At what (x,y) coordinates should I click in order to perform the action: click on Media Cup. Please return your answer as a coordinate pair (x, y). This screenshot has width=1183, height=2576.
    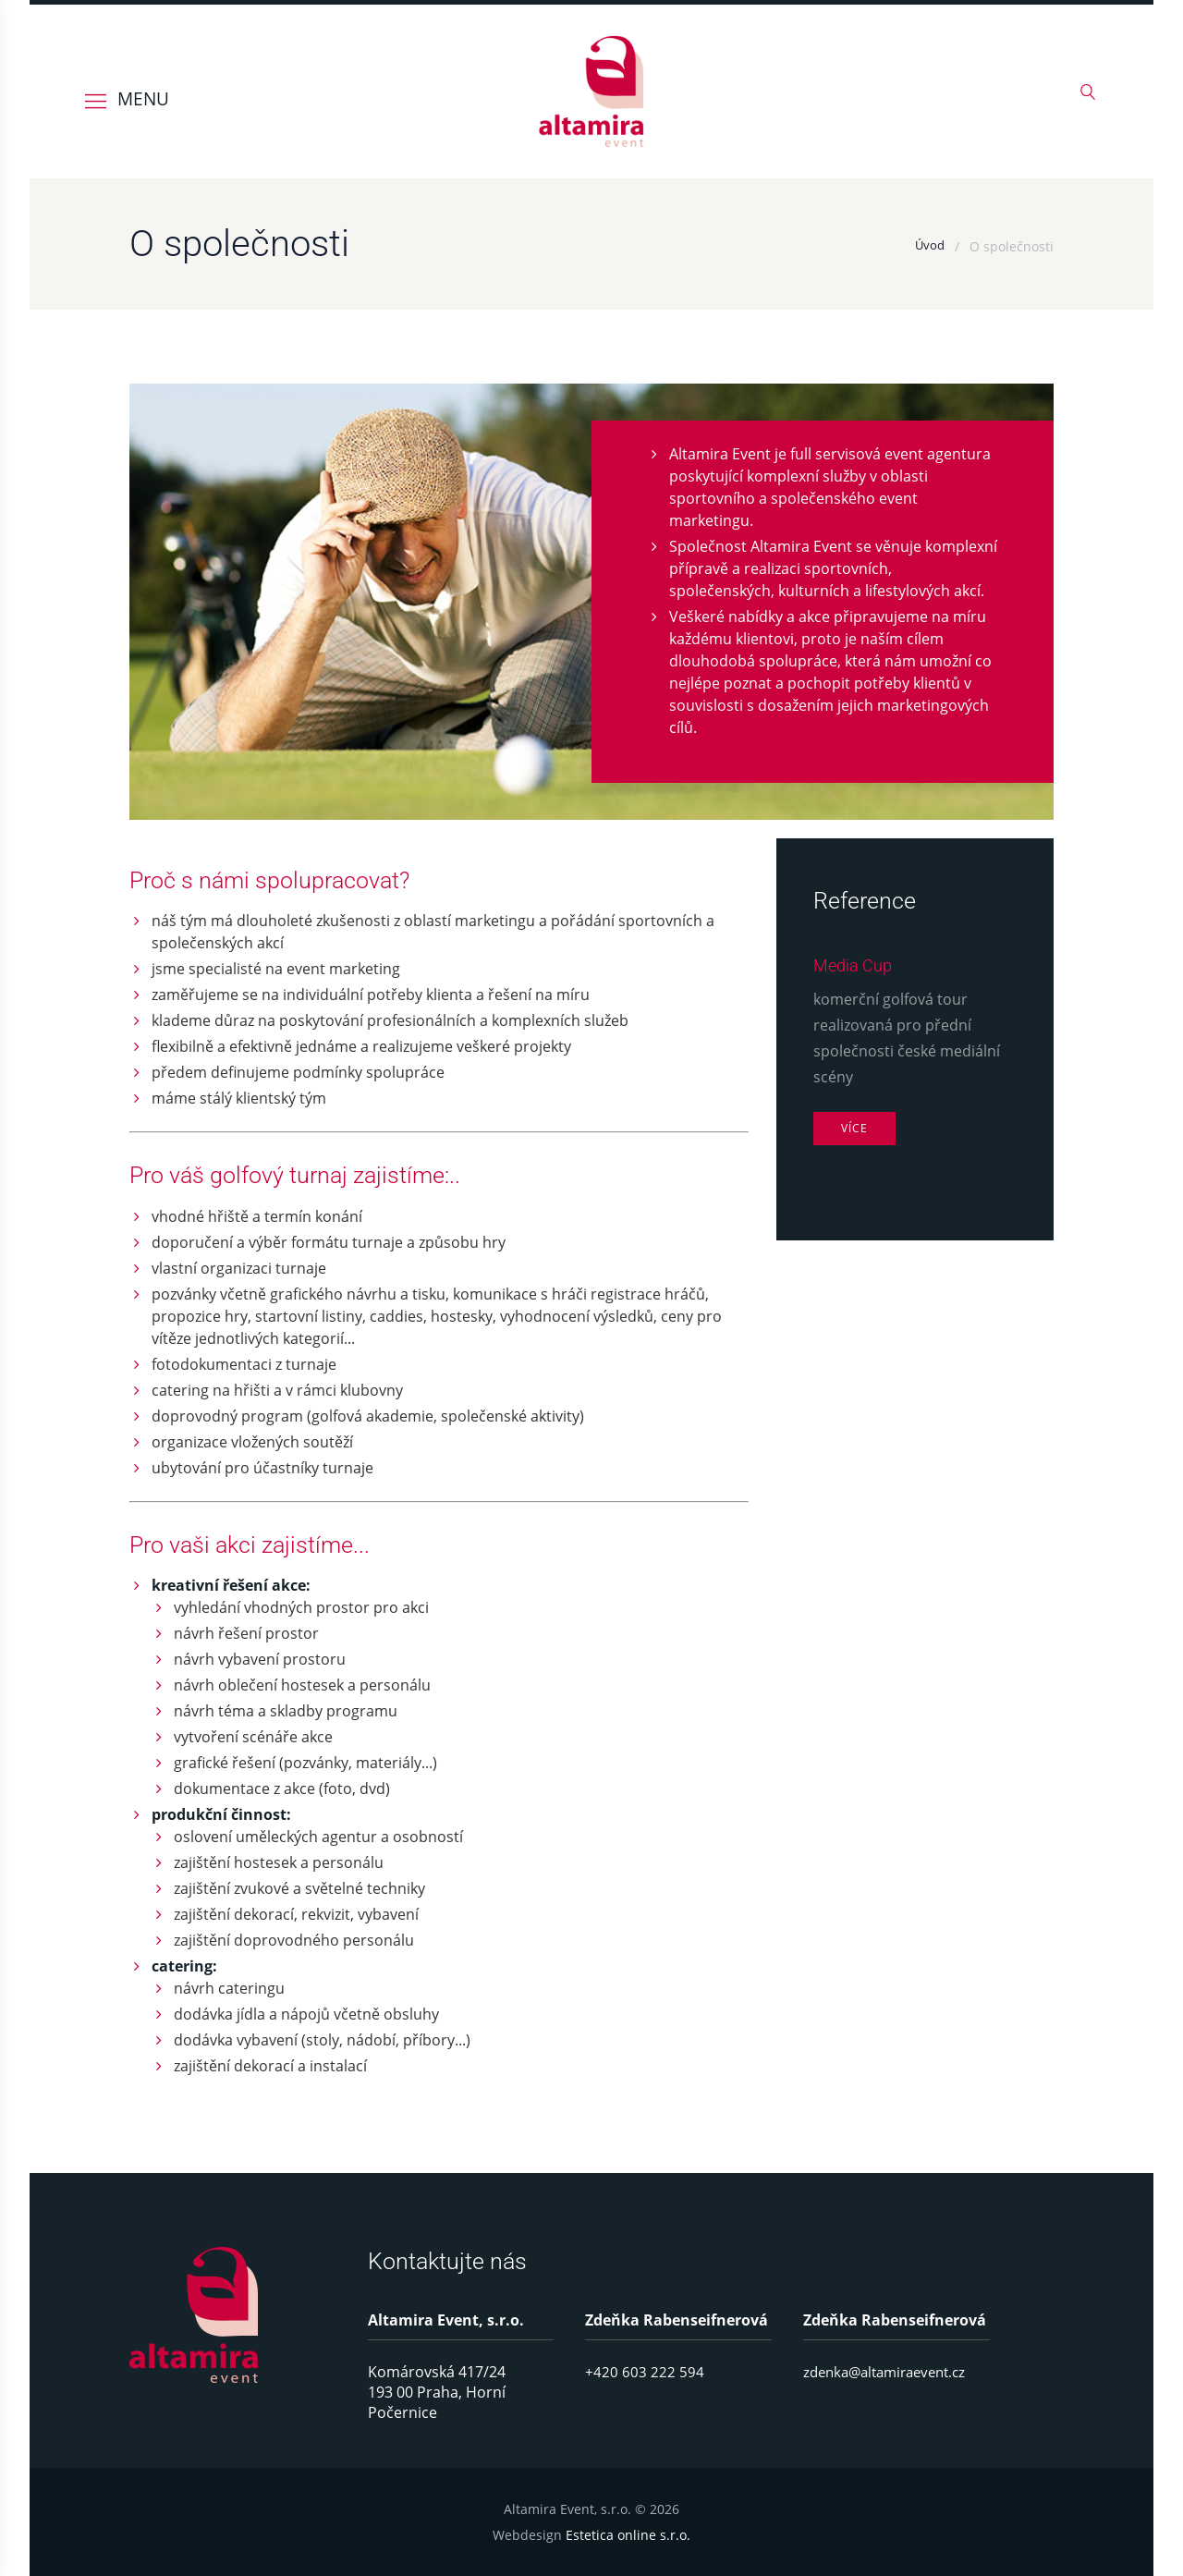
    Looking at the image, I should click on (856, 965).